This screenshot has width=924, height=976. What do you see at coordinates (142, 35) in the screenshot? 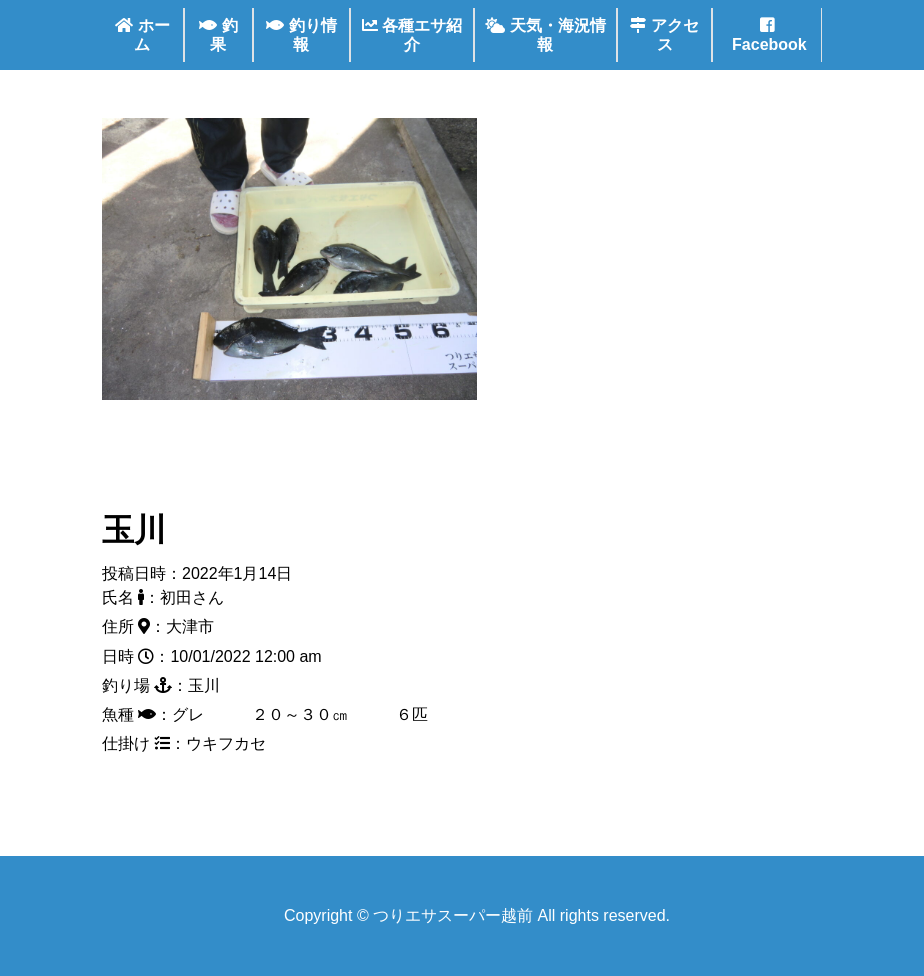
I see `ホーム` at bounding box center [142, 35].